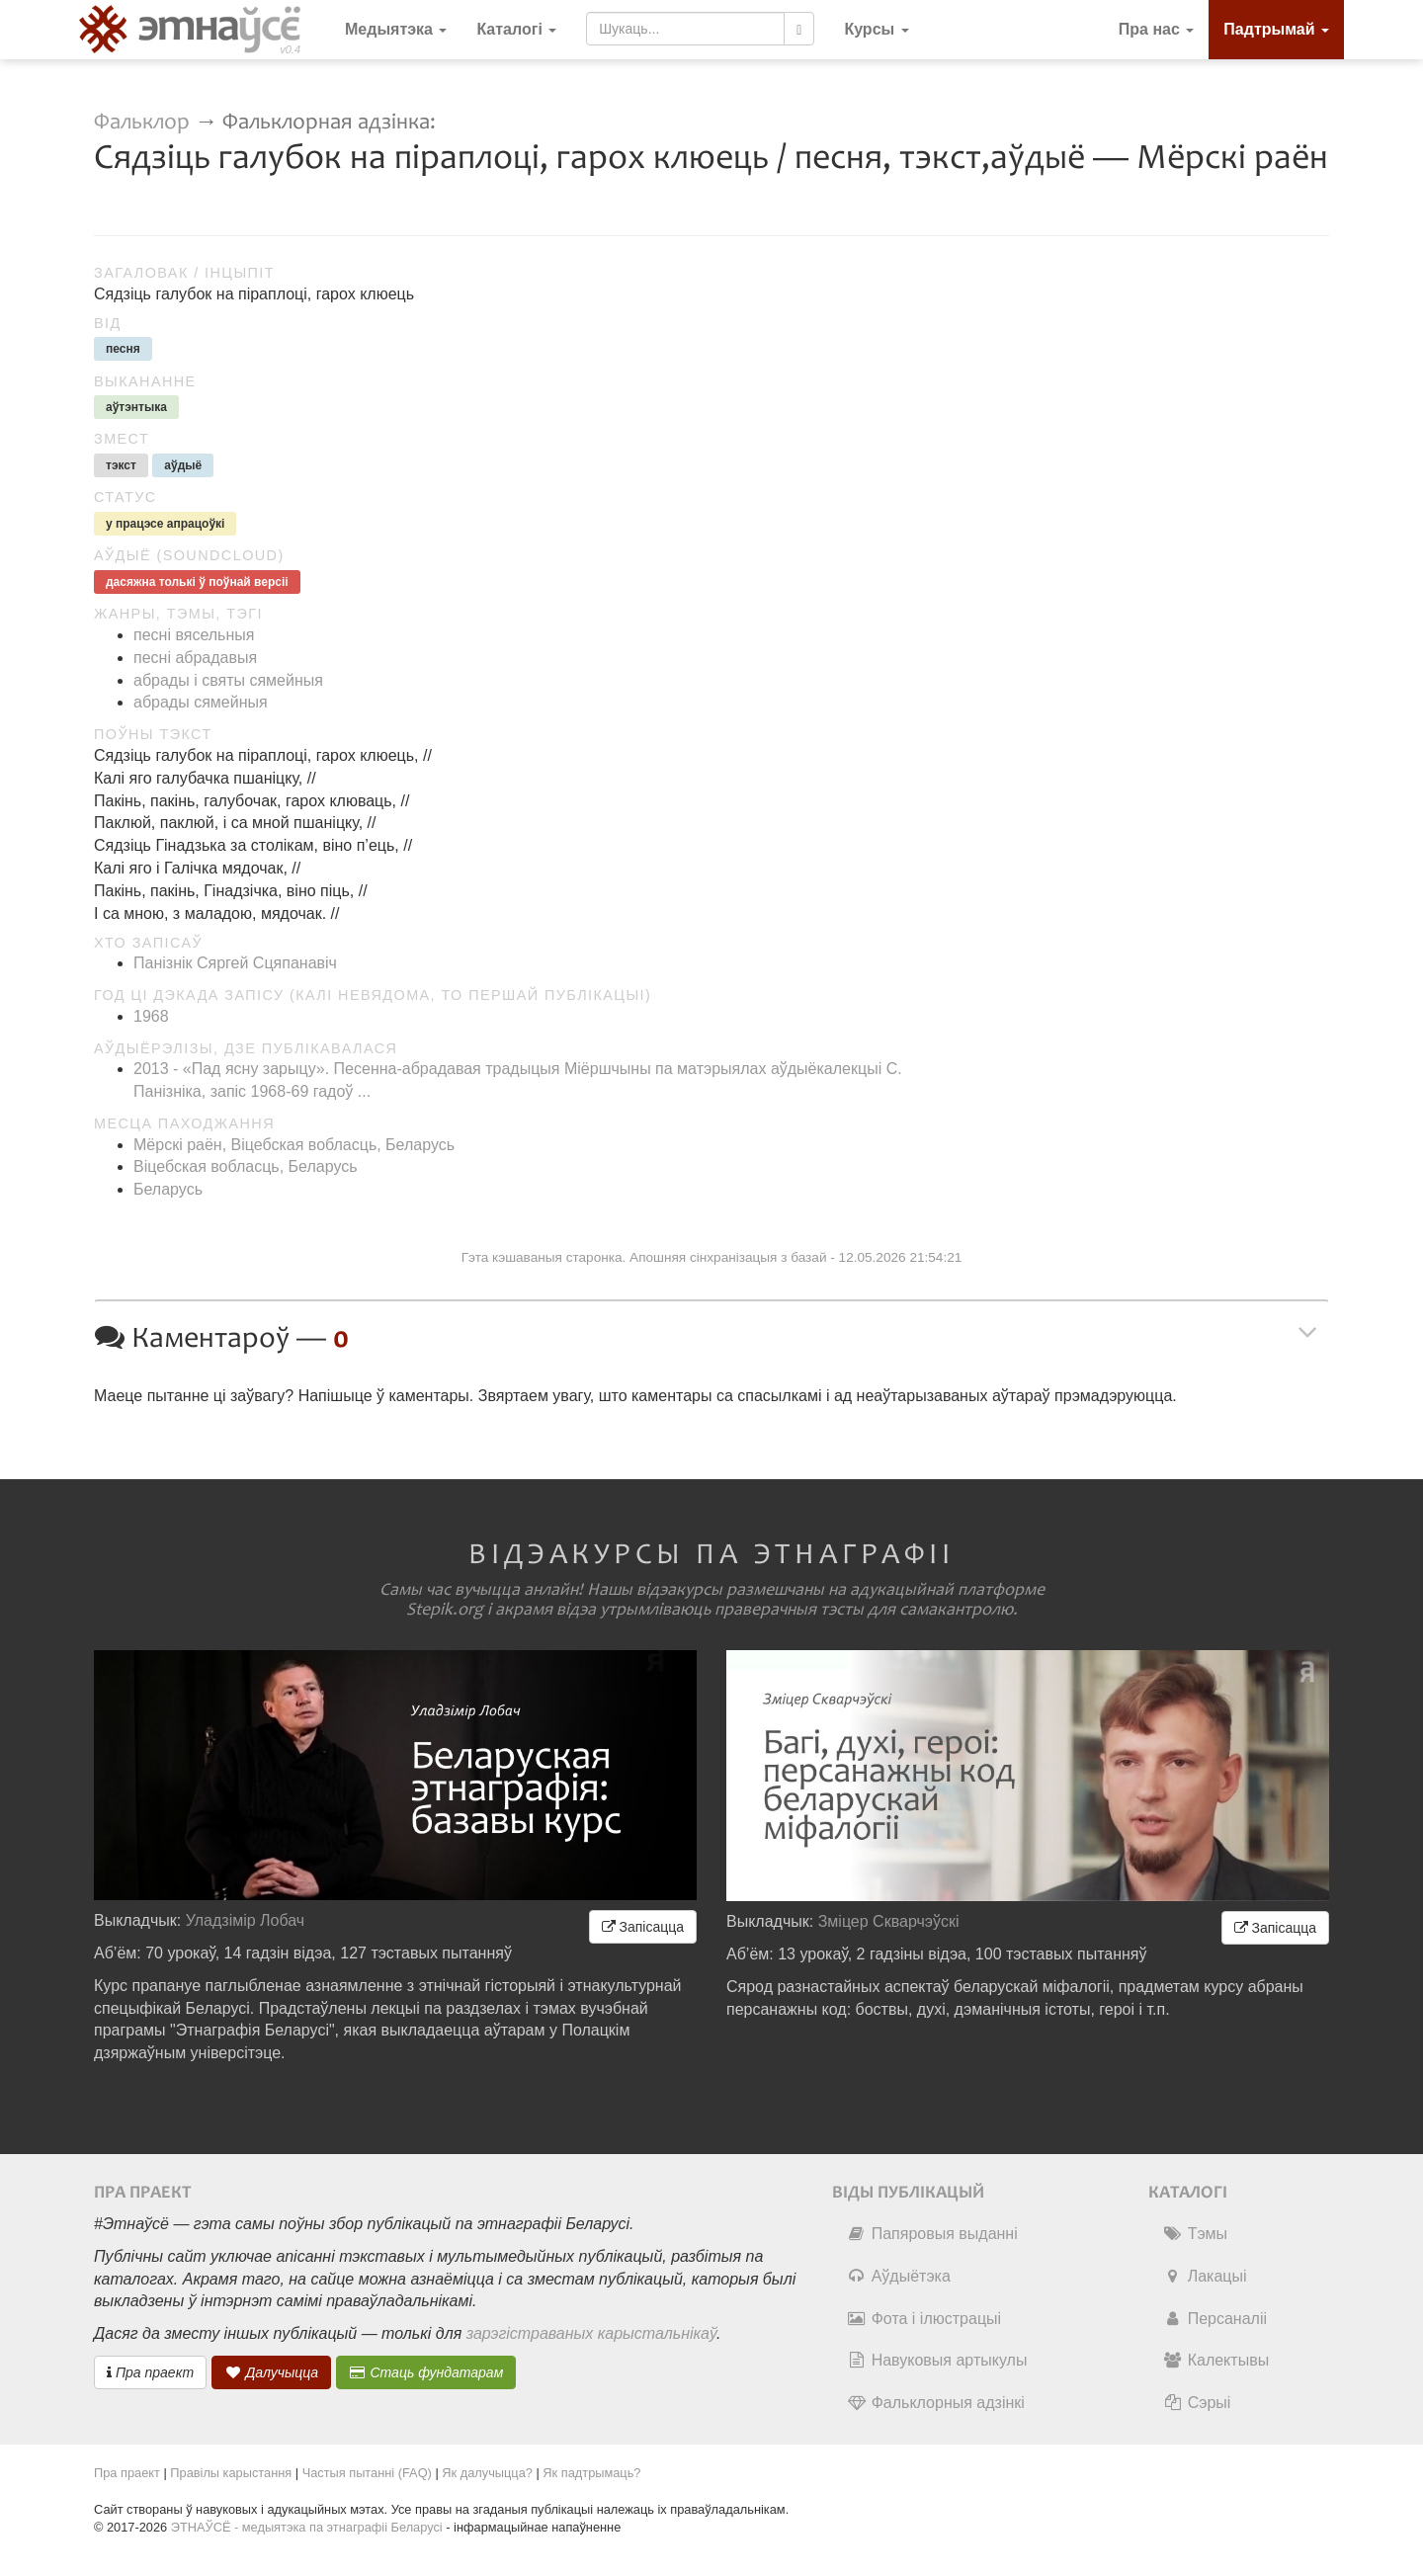 The width and height of the screenshot is (1423, 2576). I want to click on Калектывы, so click(1216, 2360).